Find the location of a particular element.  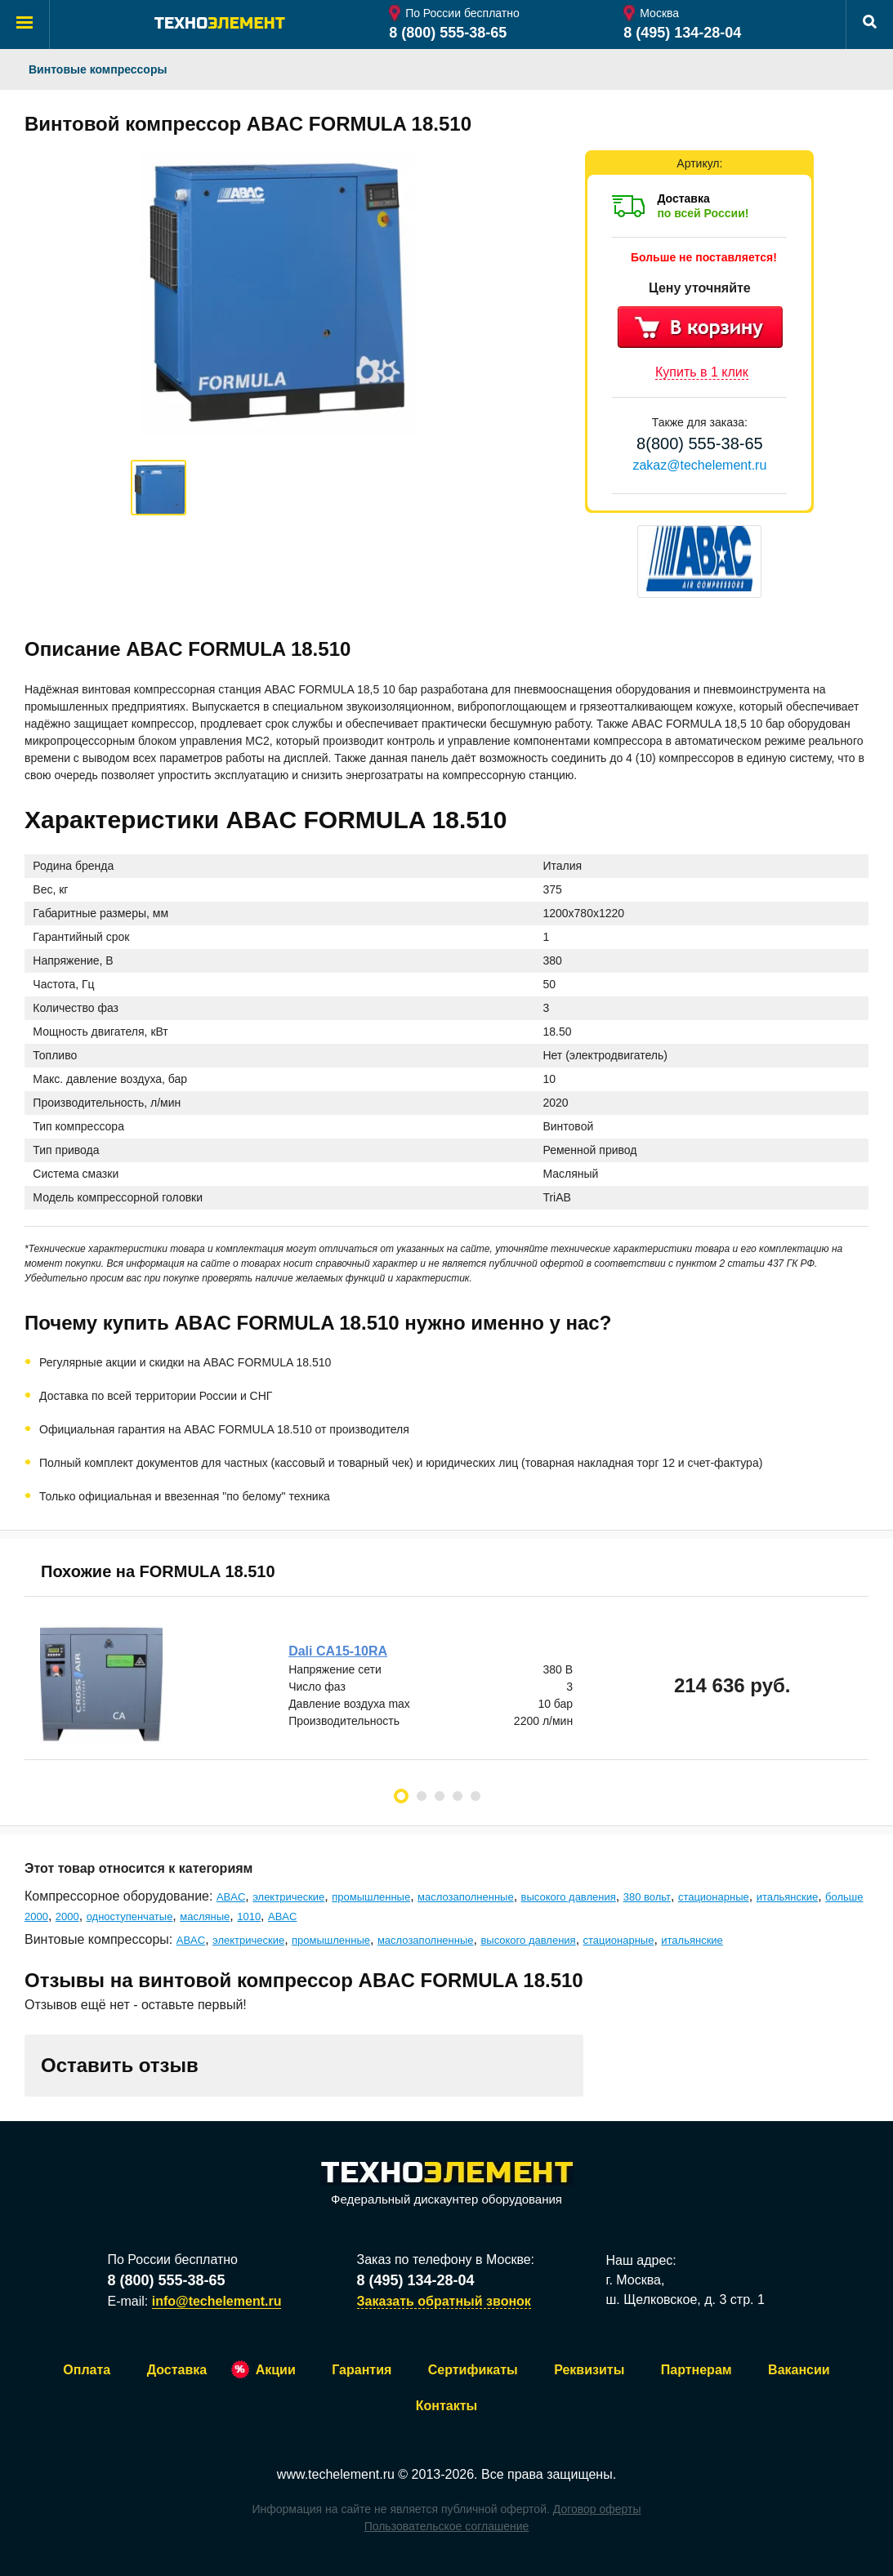

8 (495) 134-28-04 is located at coordinates (682, 33).